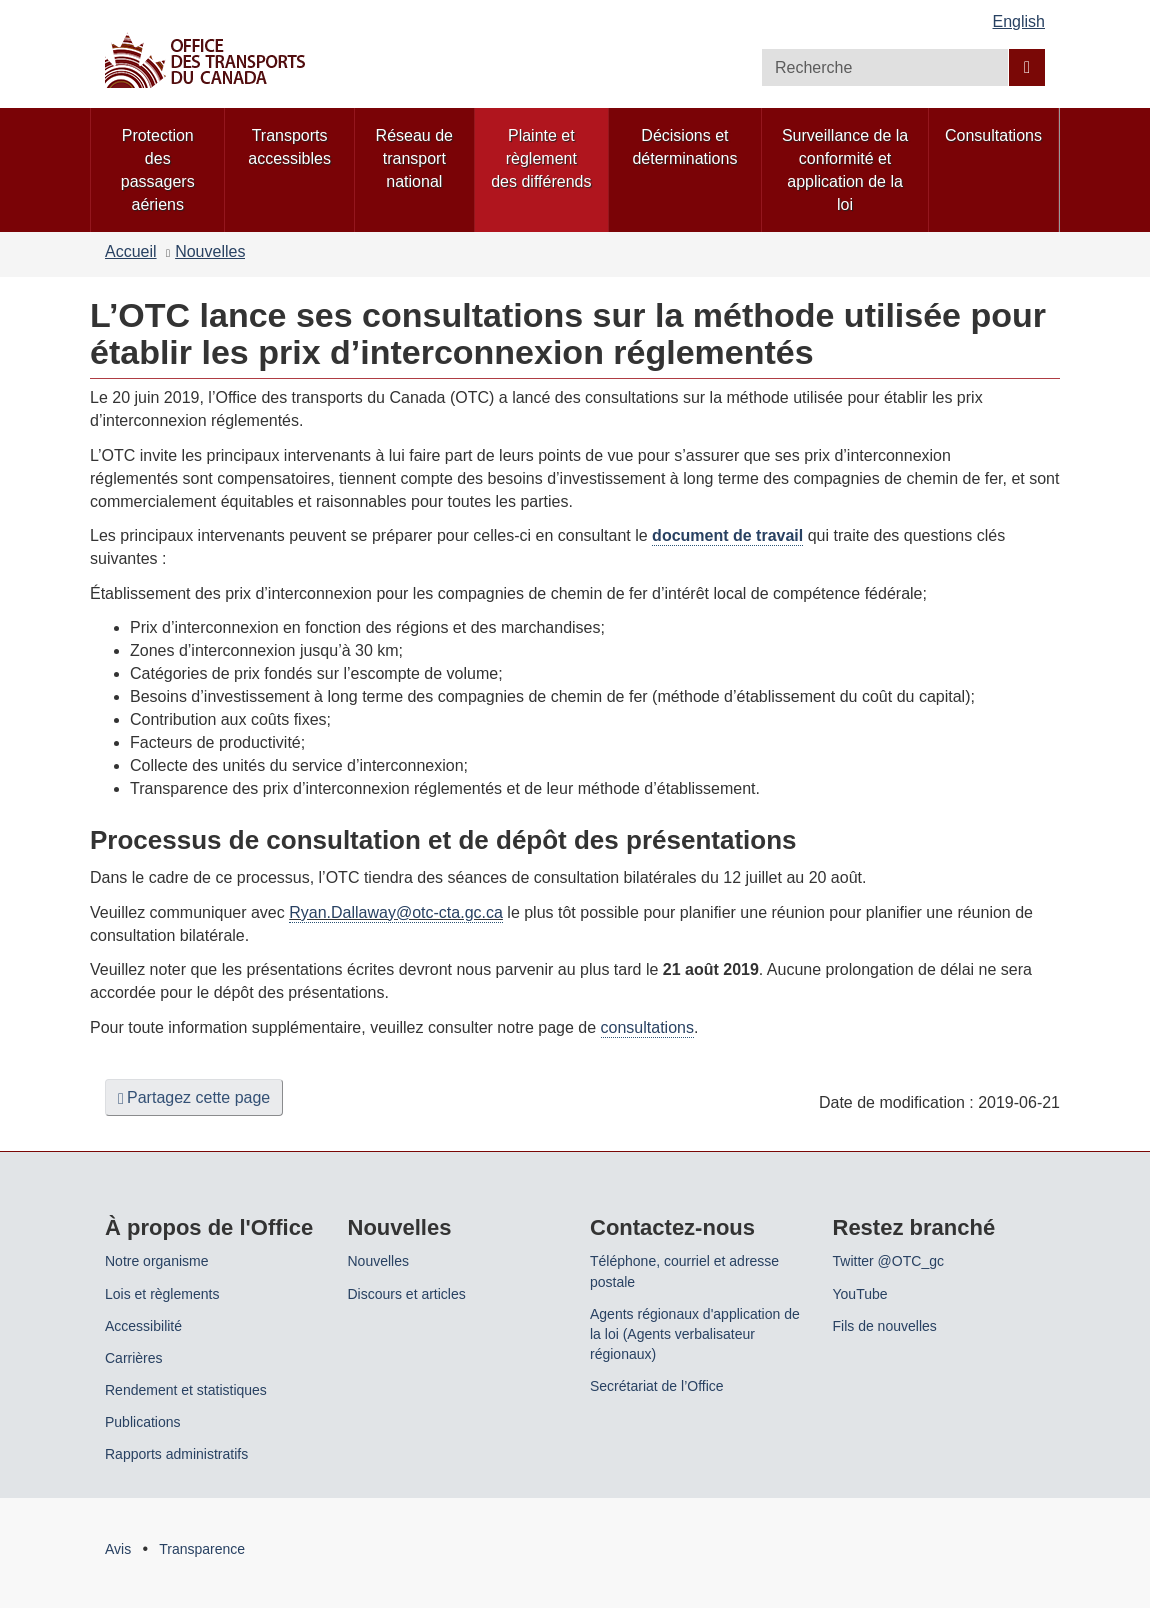 This screenshot has width=1150, height=1608. Describe the element at coordinates (143, 1422) in the screenshot. I see `Publications` at that location.